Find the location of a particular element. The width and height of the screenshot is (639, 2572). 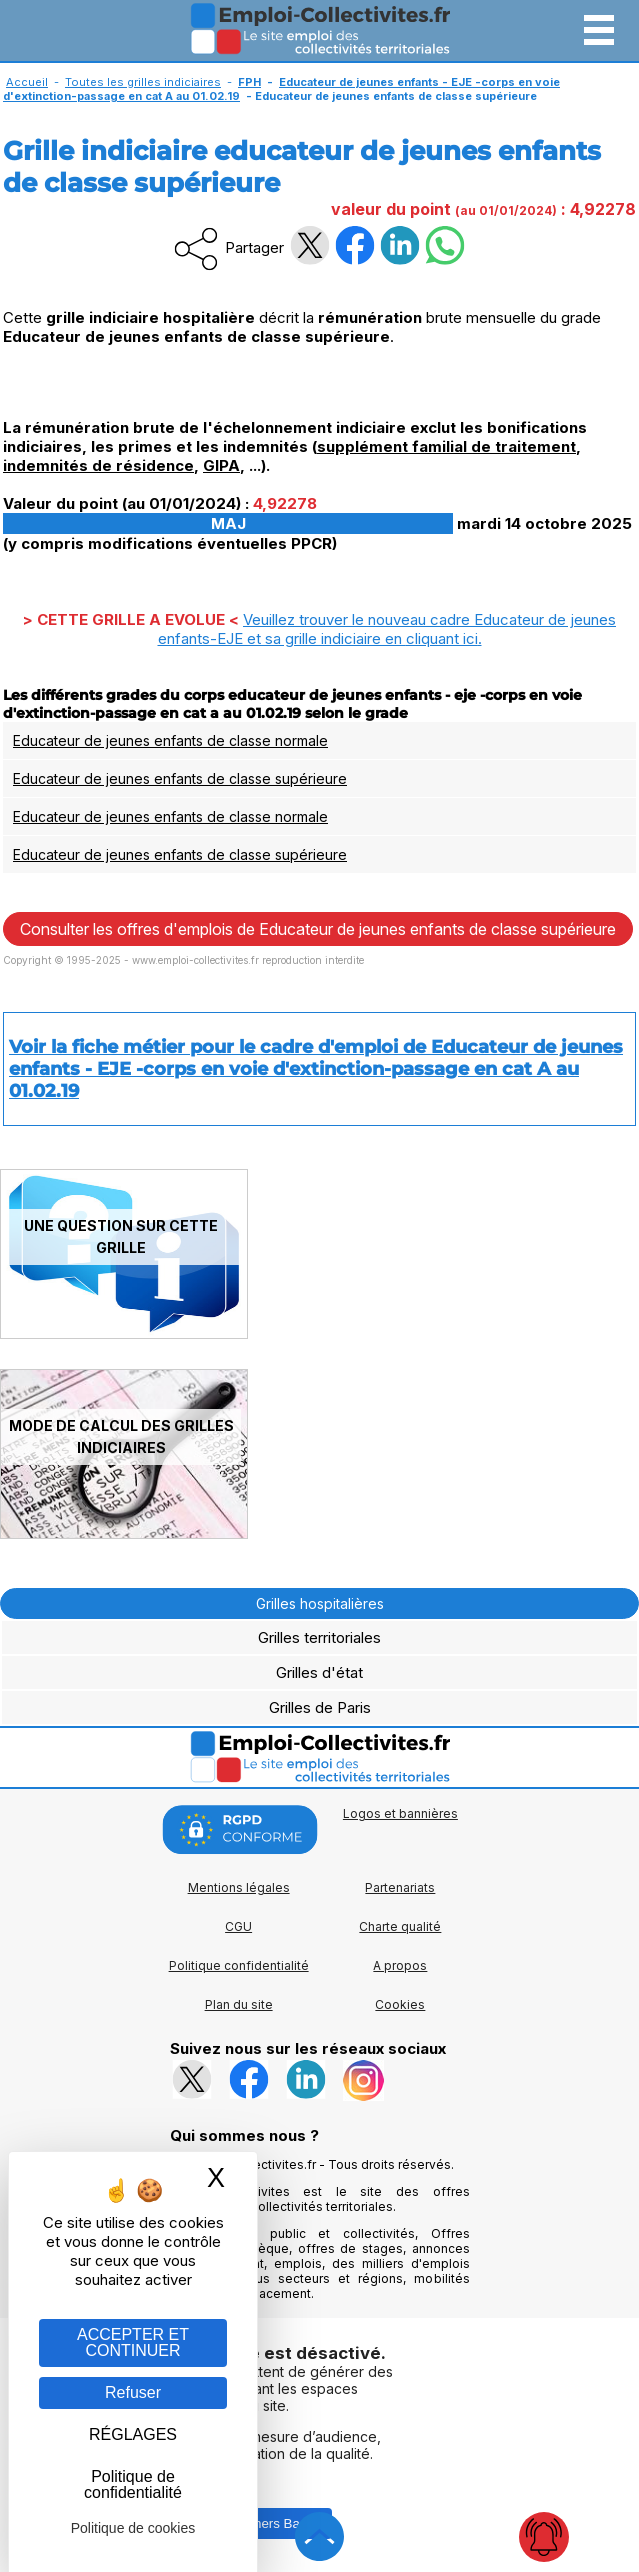

Plan du site is located at coordinates (239, 2004).